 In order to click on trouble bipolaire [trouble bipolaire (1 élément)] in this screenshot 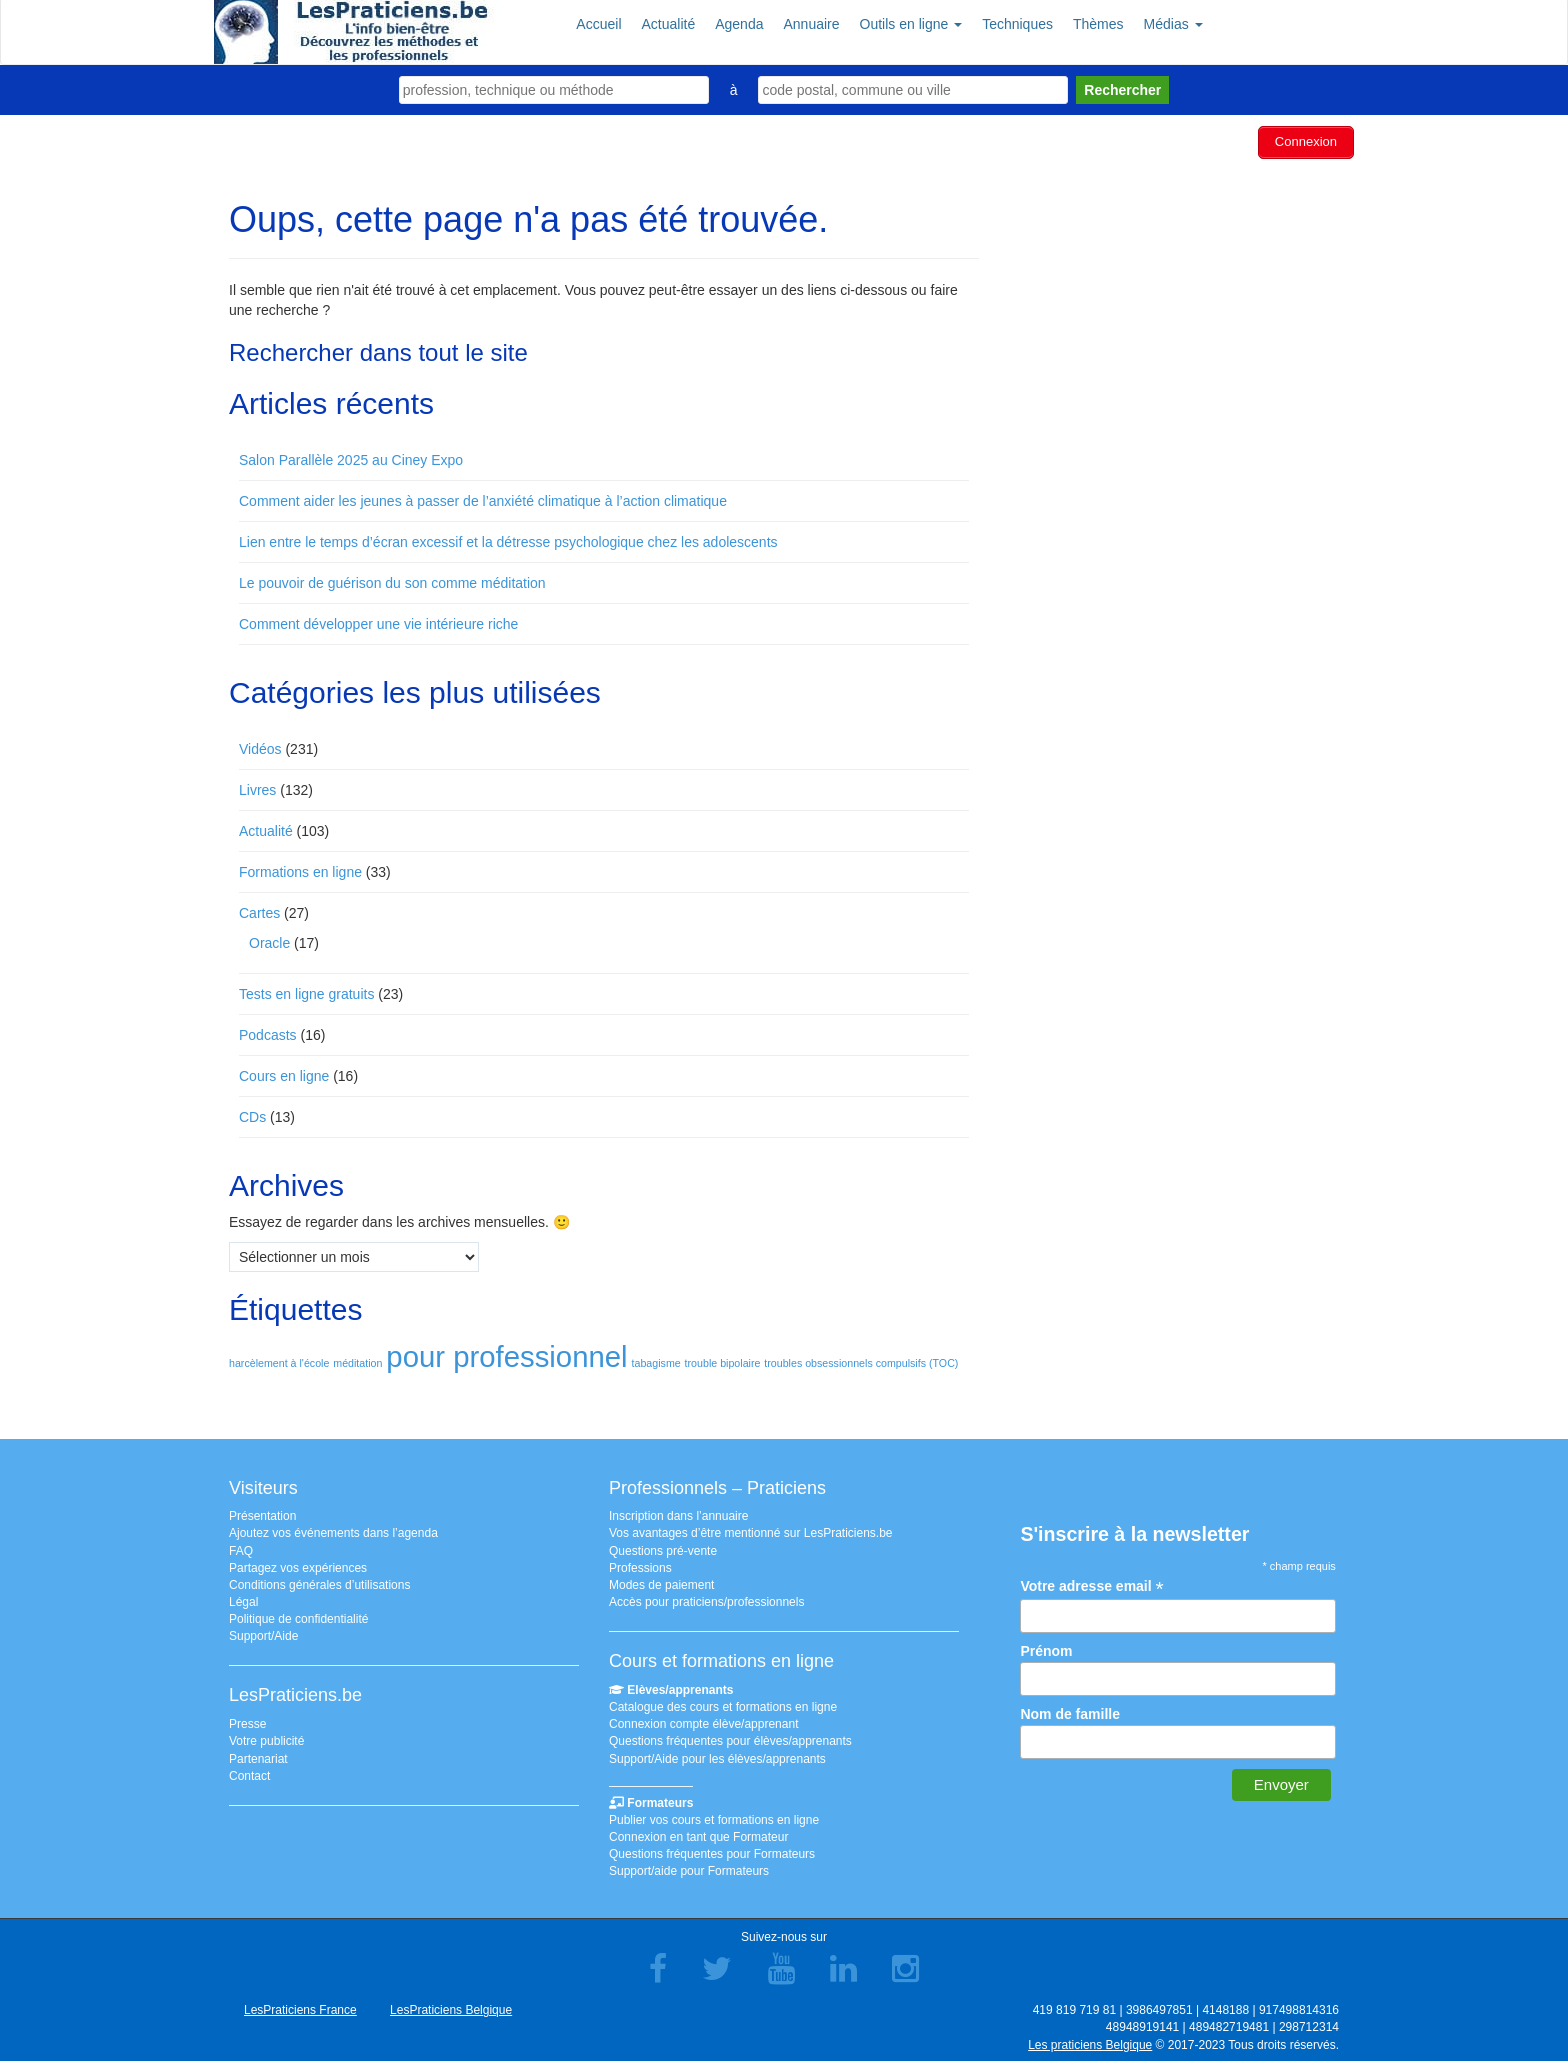, I will do `click(723, 1360)`.